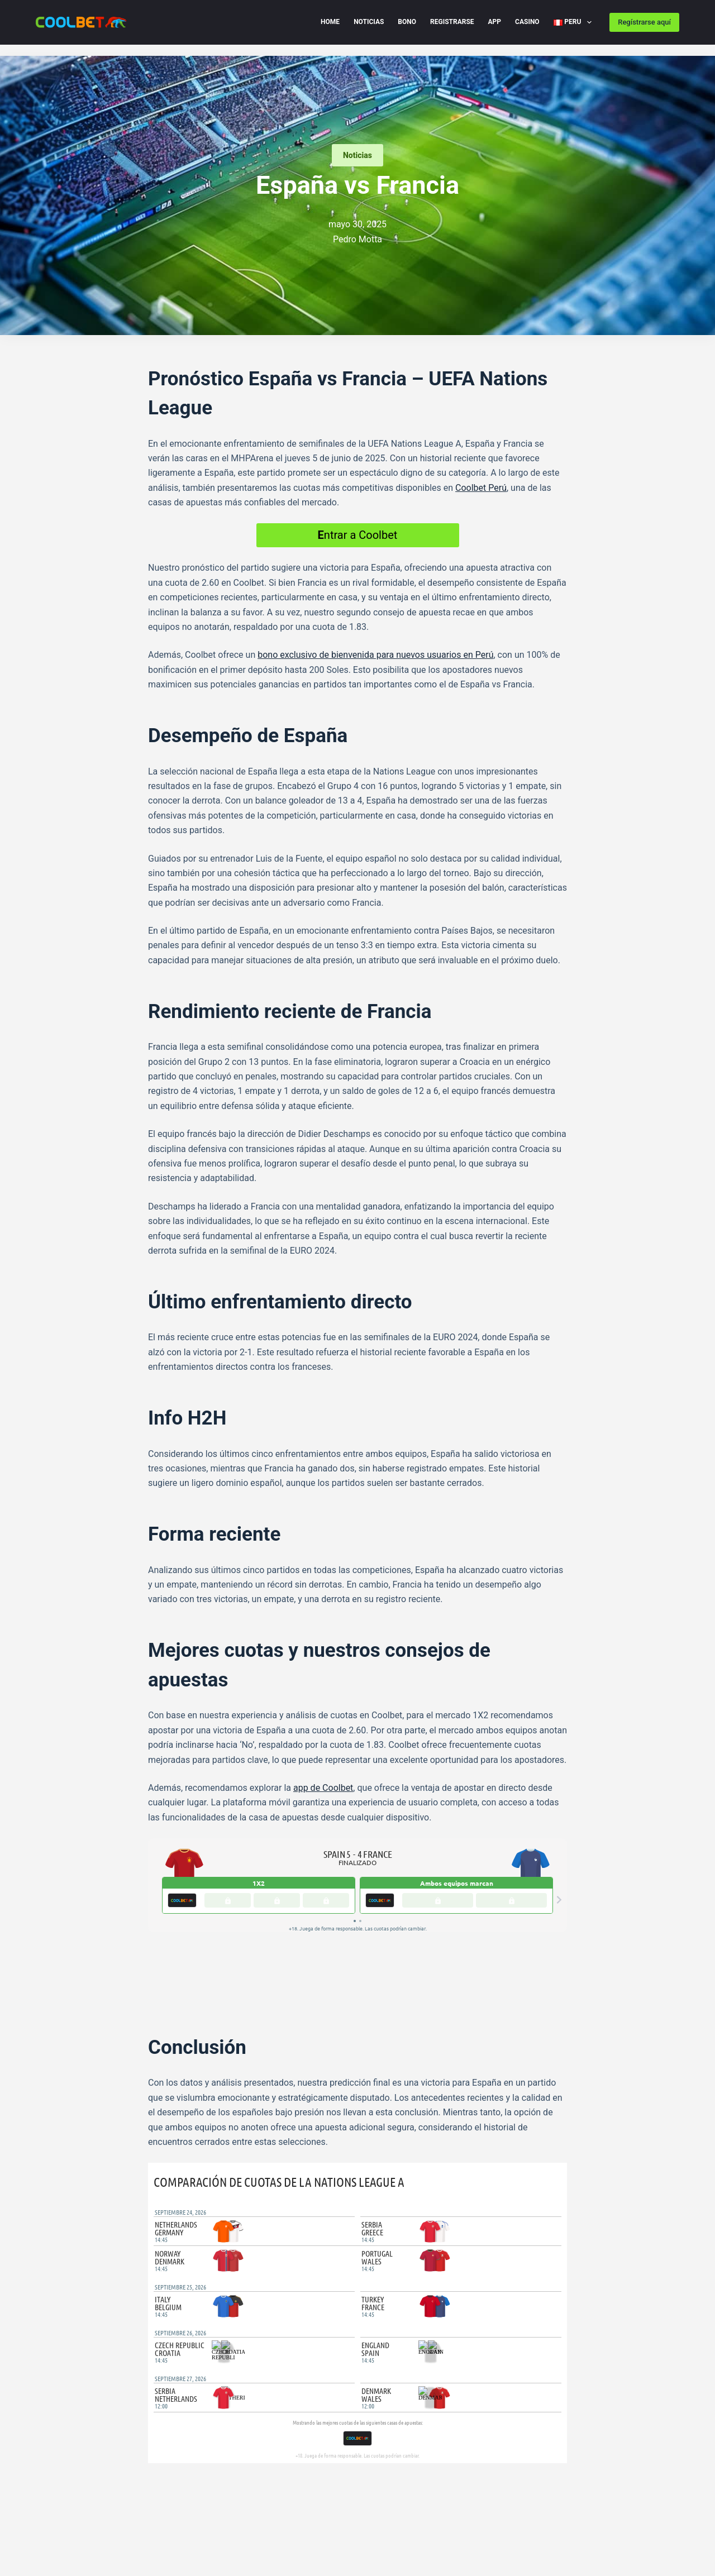 The image size is (715, 2576). I want to click on [LinkedIn], so click(219, 2446).